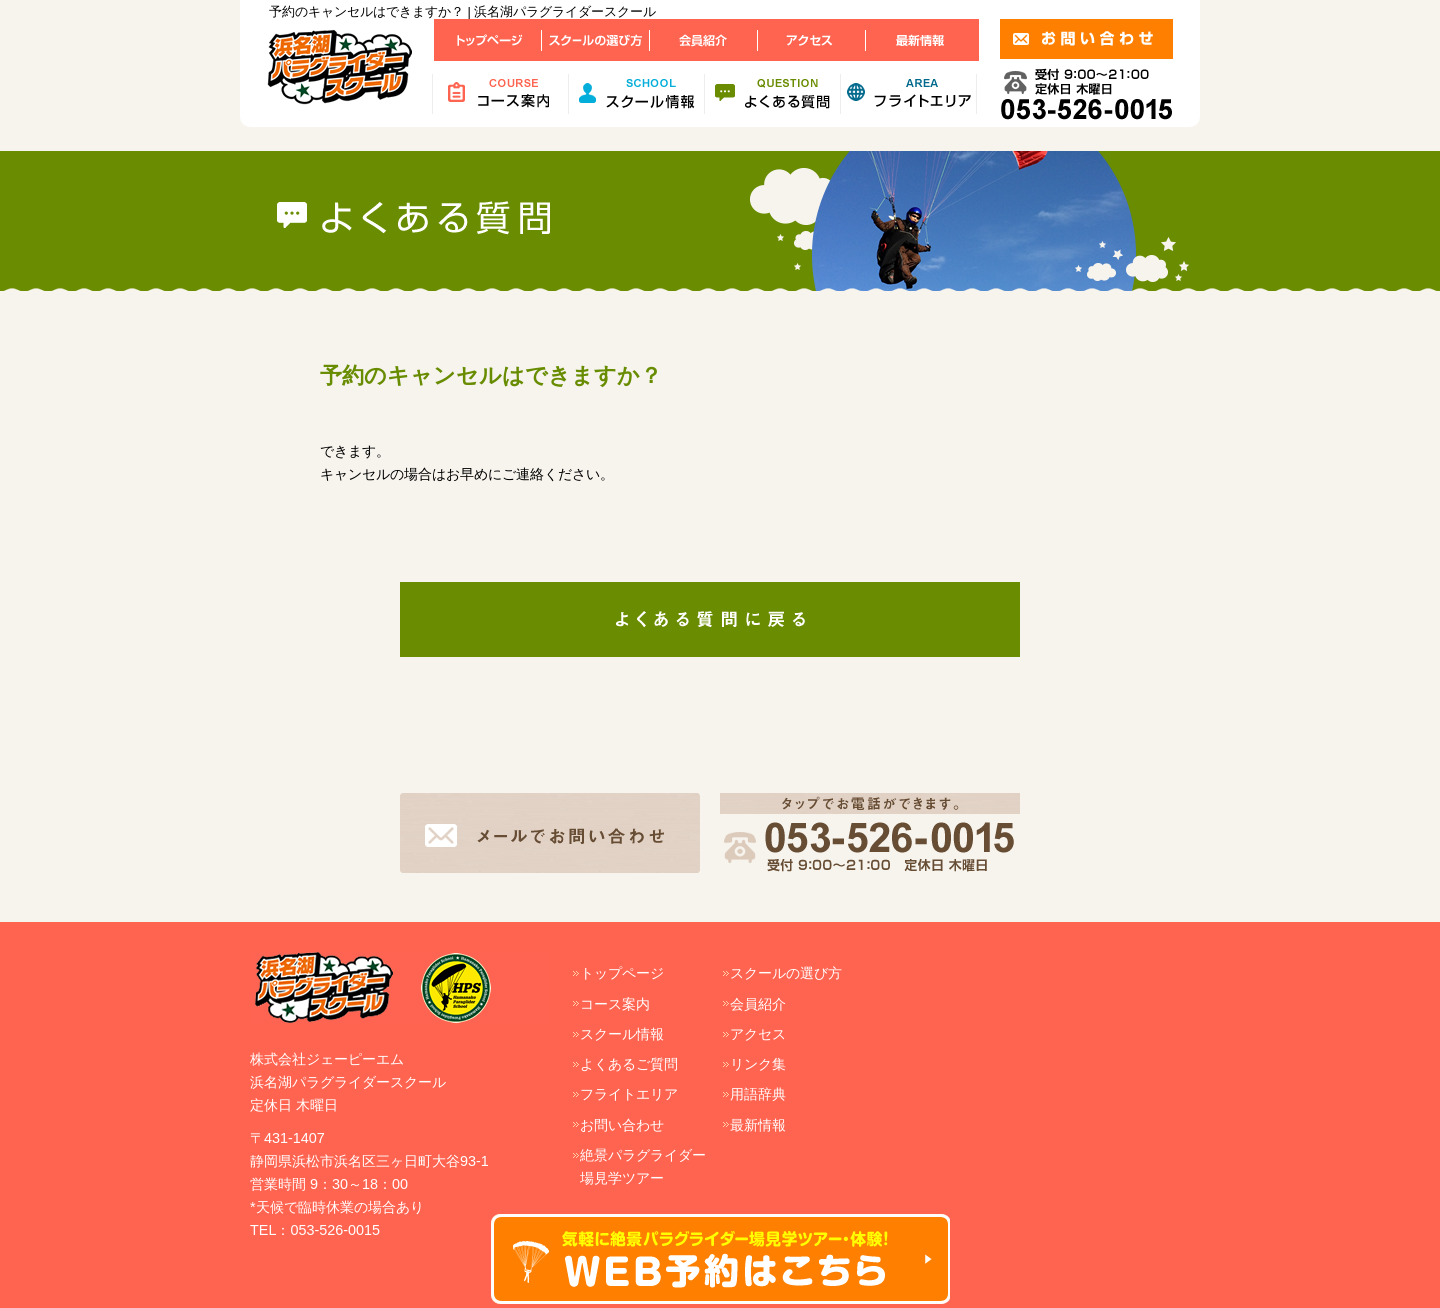 This screenshot has width=1440, height=1308. Describe the element at coordinates (615, 1004) in the screenshot. I see `コース案内` at that location.